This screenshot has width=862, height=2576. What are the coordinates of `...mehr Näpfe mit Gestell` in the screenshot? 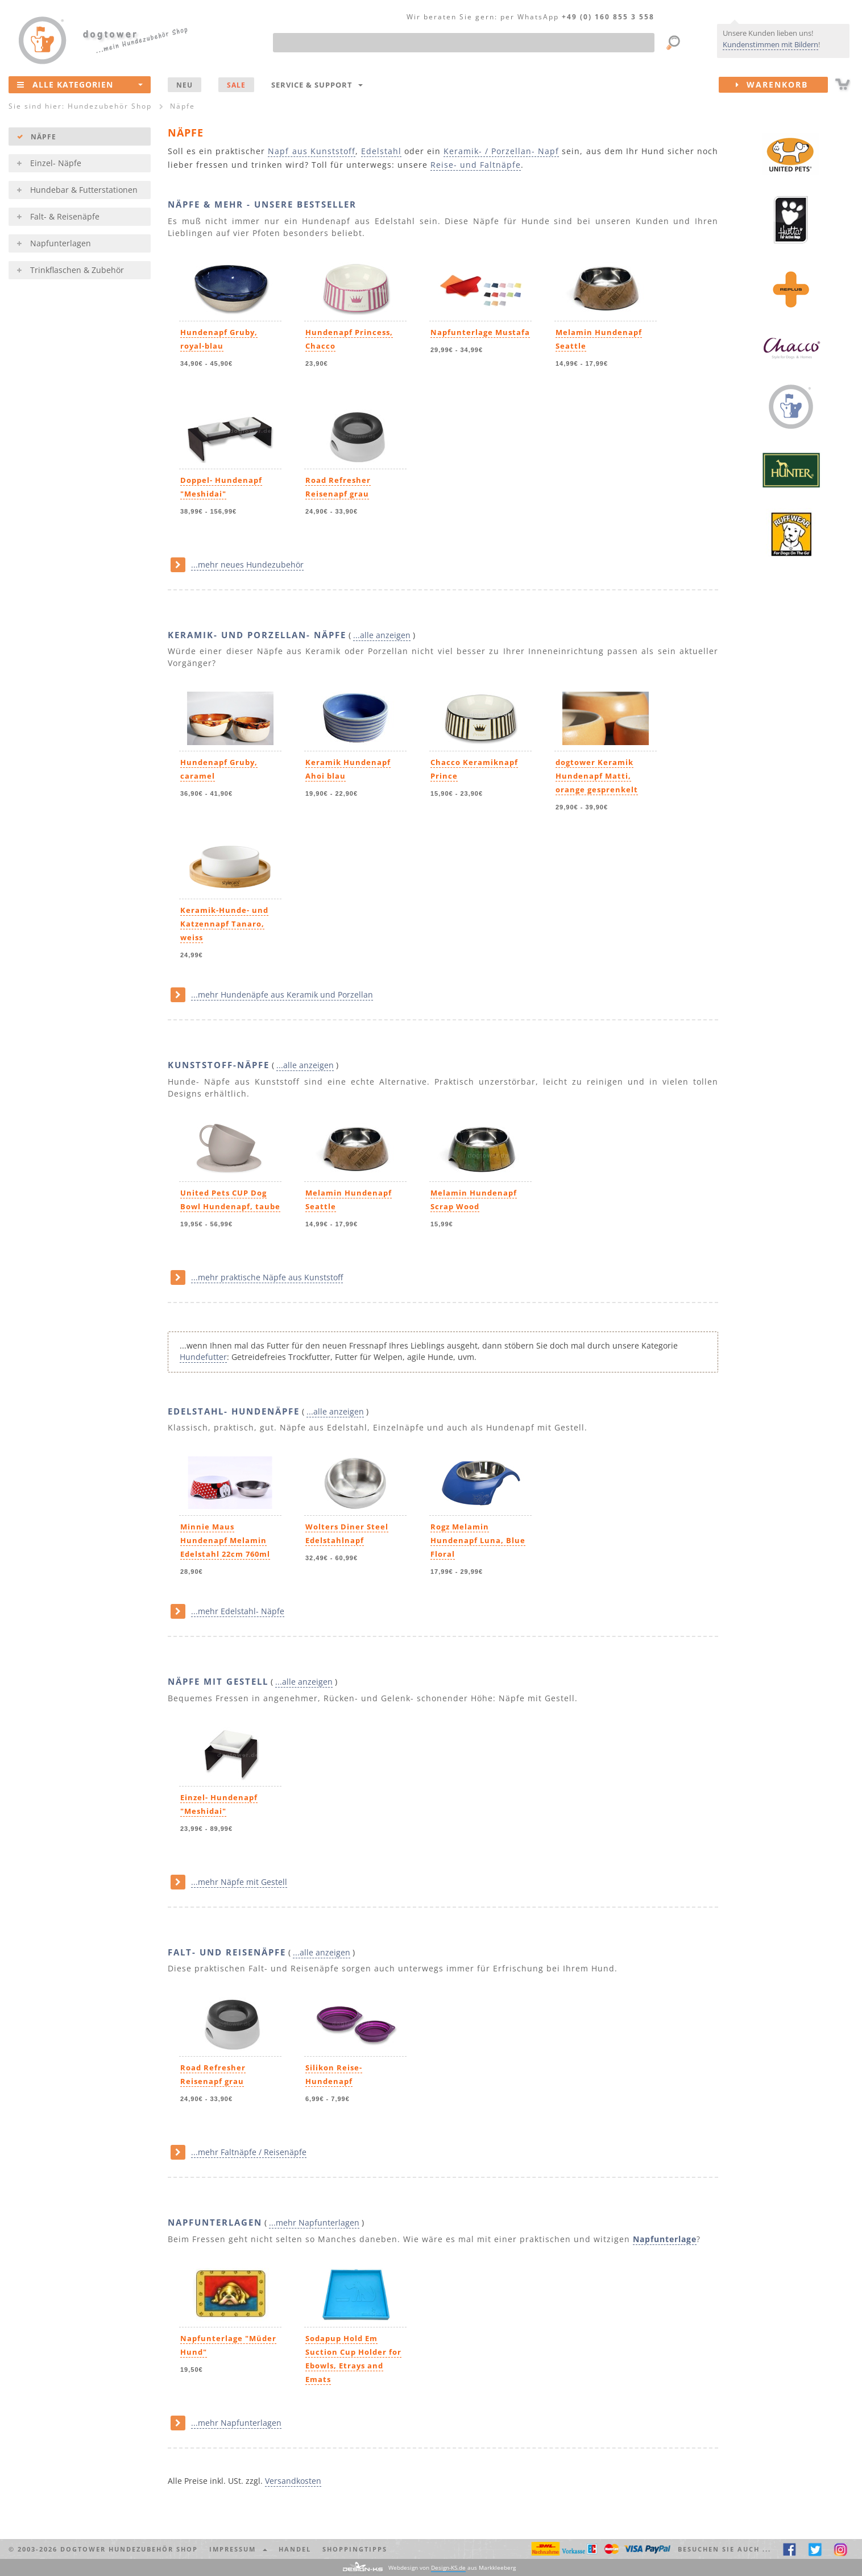 It's located at (239, 1881).